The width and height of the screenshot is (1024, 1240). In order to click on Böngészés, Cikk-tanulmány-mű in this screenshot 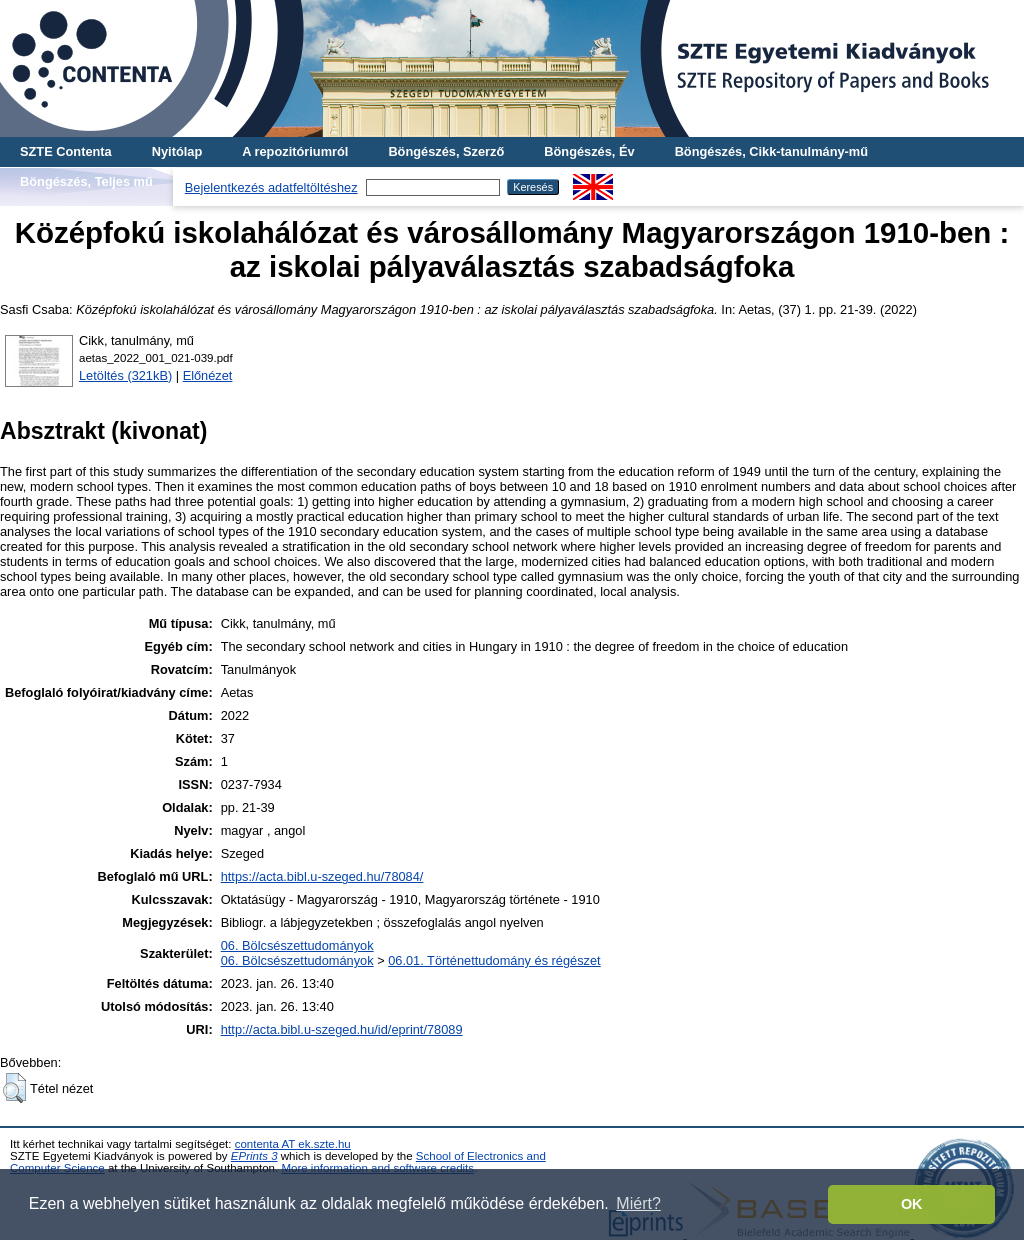, I will do `click(771, 151)`.